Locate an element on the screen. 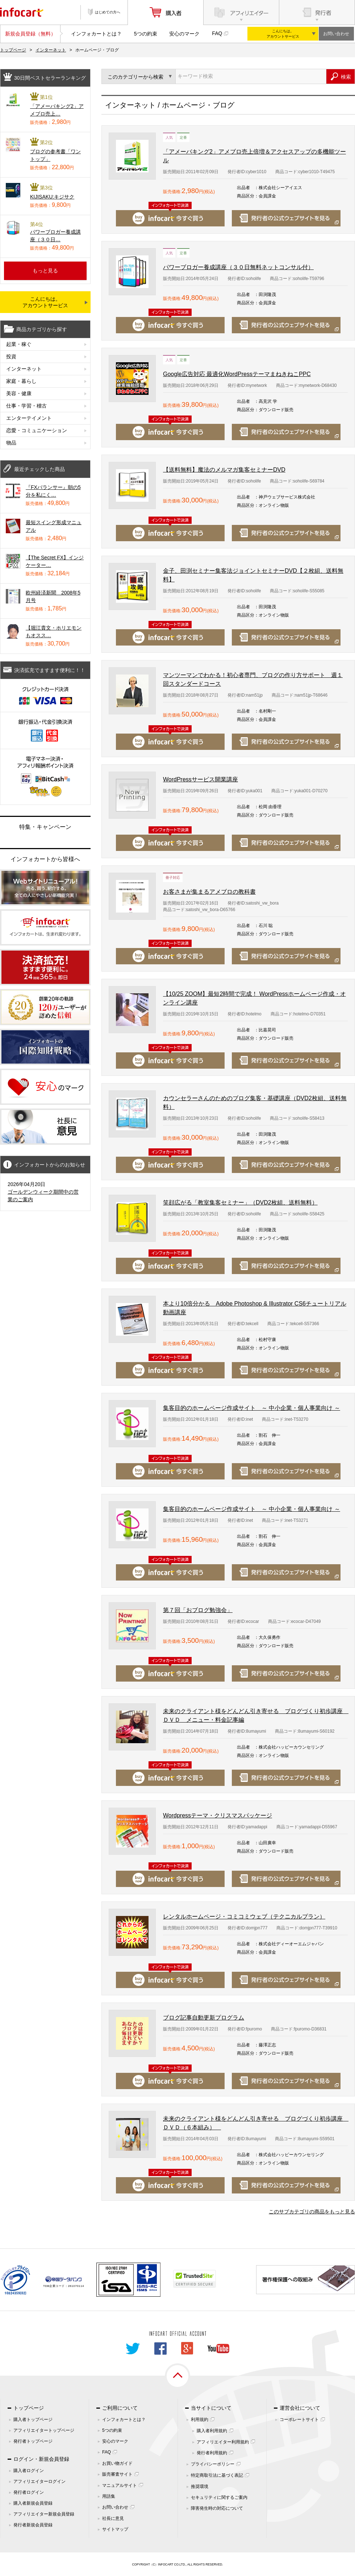 The width and height of the screenshot is (355, 2576). 第７回「おブログ勉強会」 is located at coordinates (198, 1610).